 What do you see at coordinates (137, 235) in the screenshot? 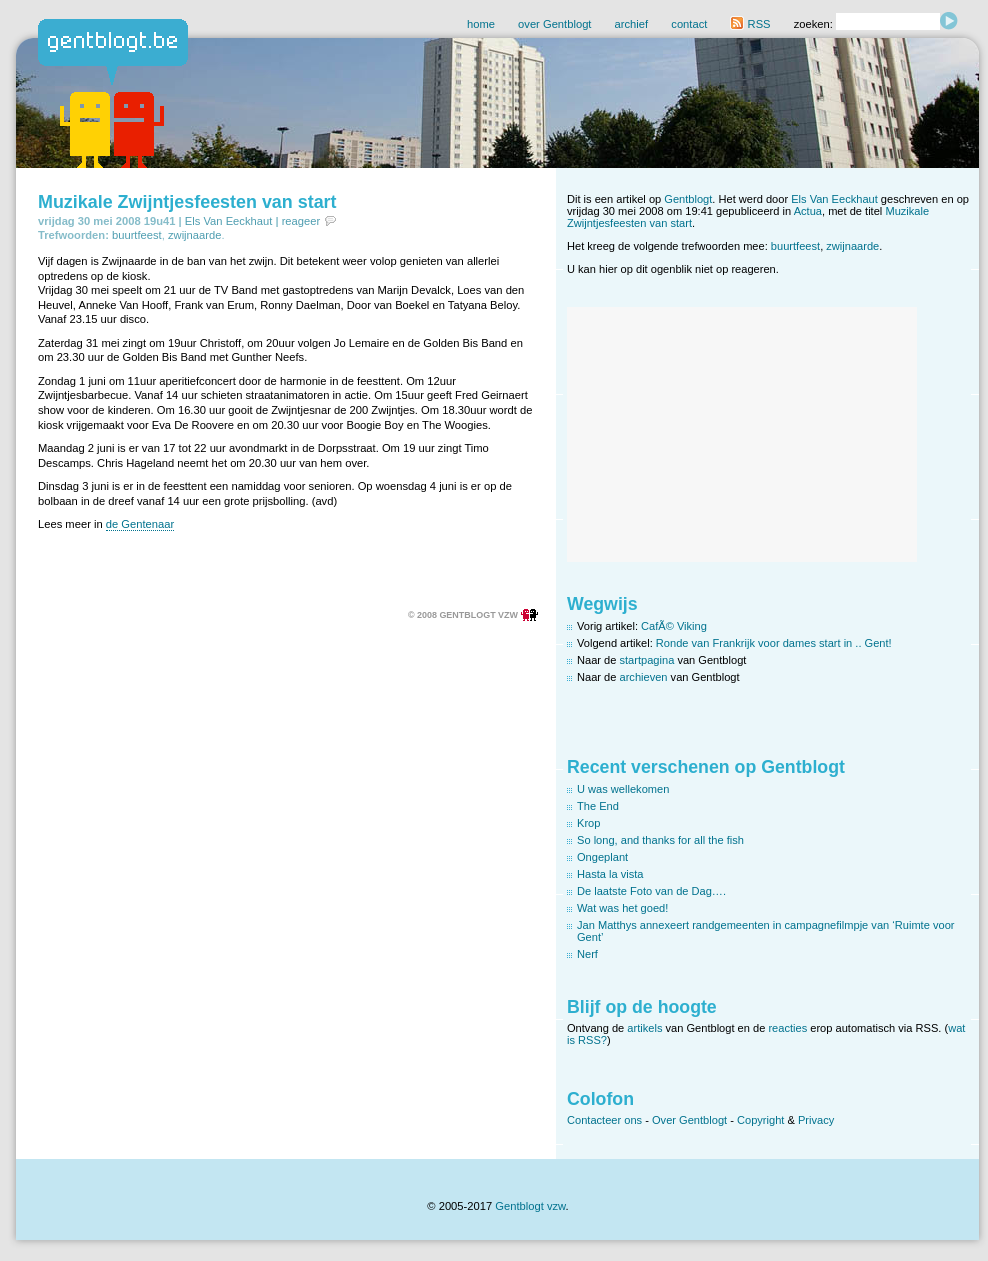
I see `buurtfeest` at bounding box center [137, 235].